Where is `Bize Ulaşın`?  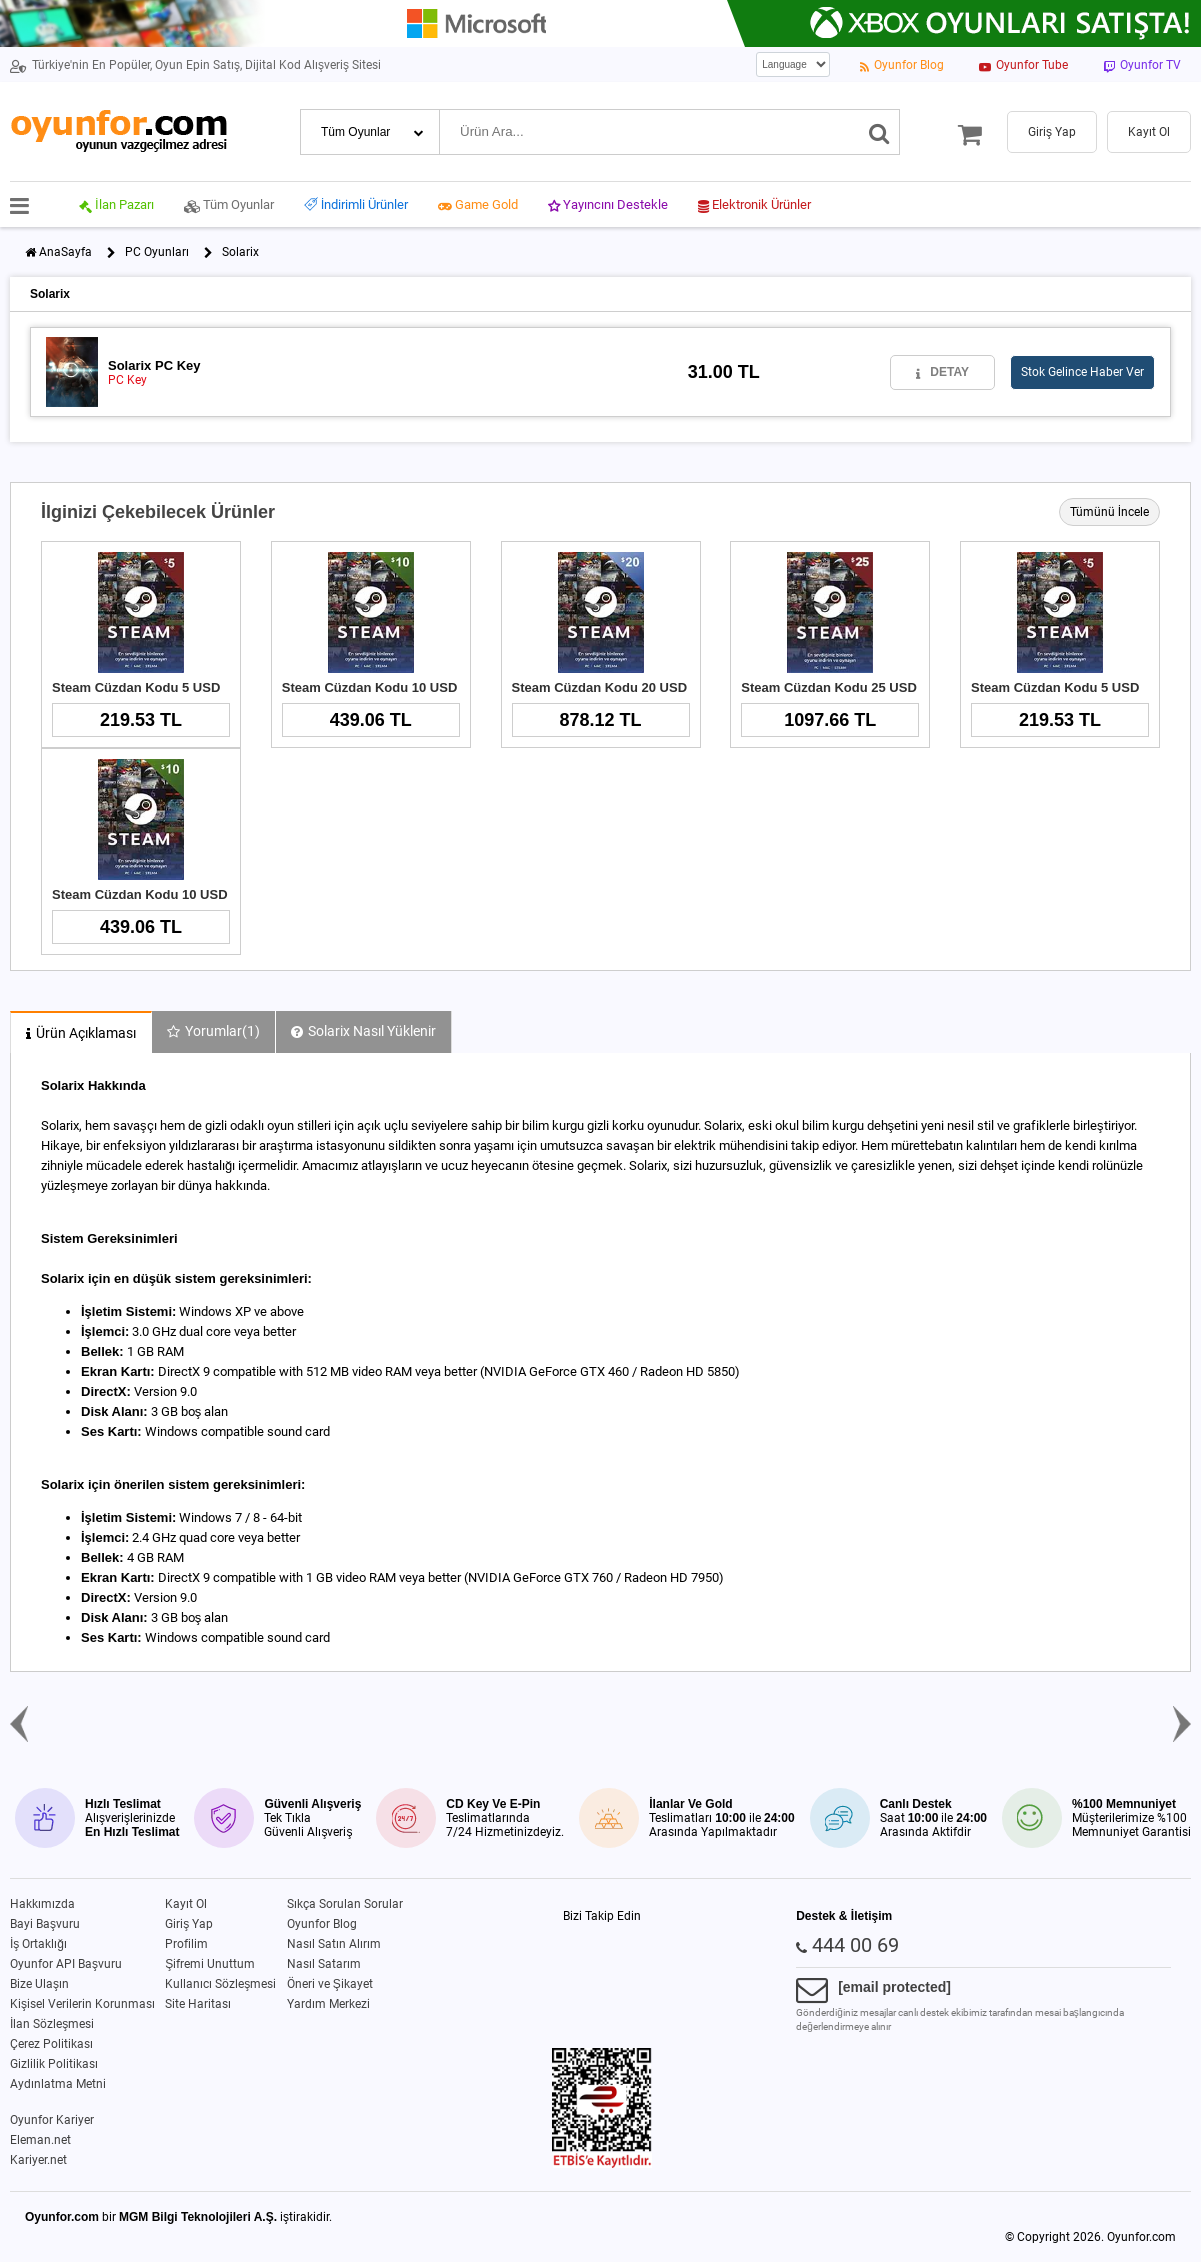 Bize Ulaşın is located at coordinates (39, 1984).